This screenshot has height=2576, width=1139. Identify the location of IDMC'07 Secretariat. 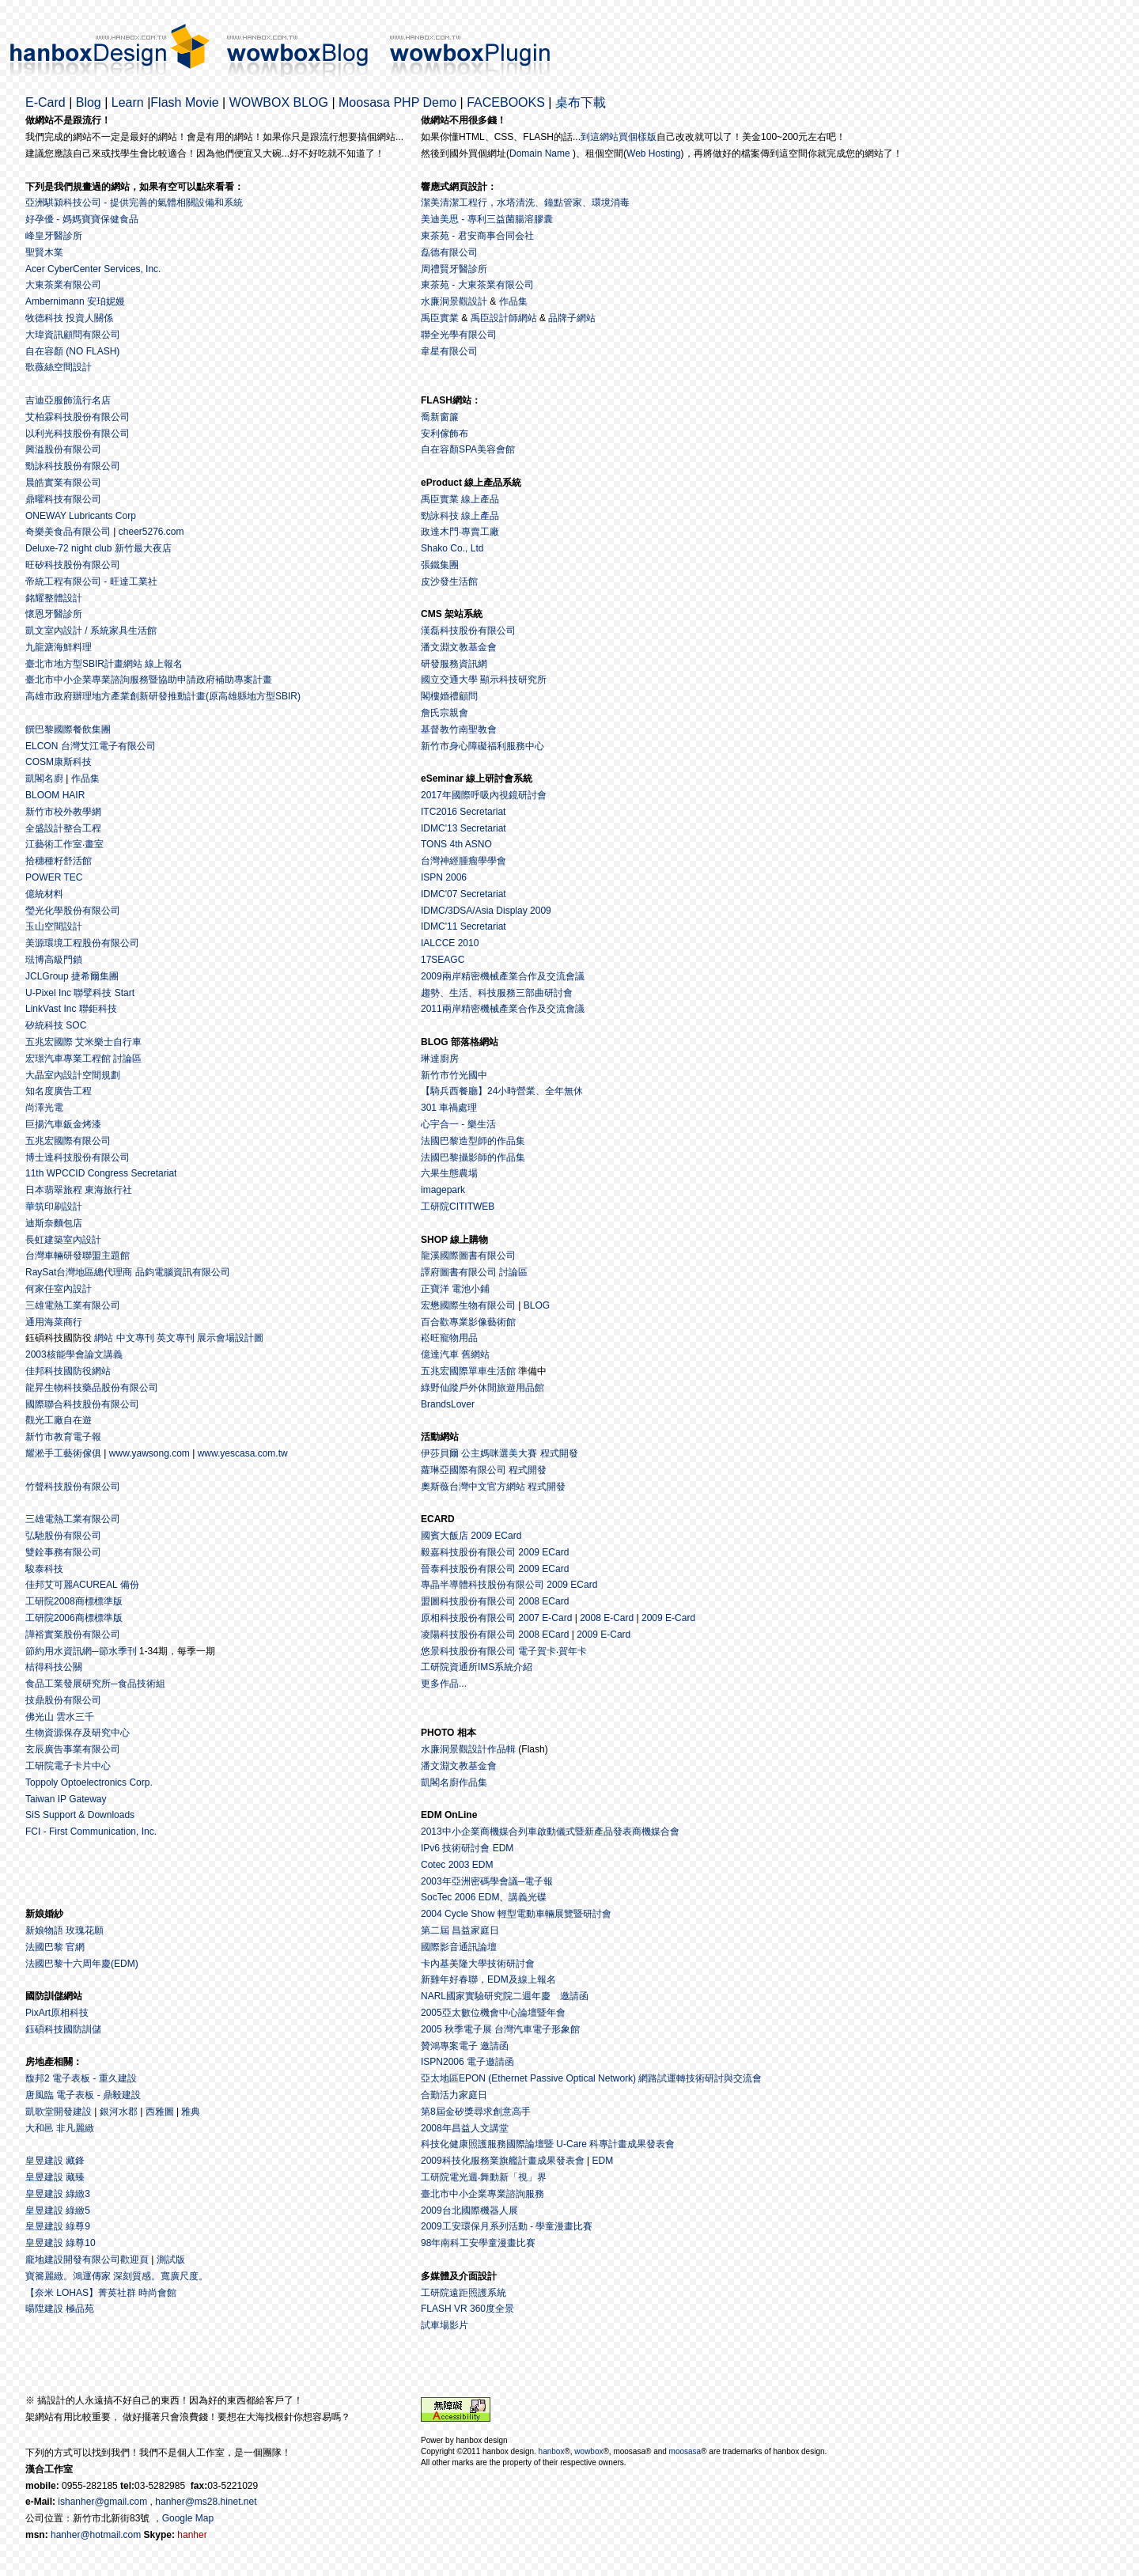
(463, 894).